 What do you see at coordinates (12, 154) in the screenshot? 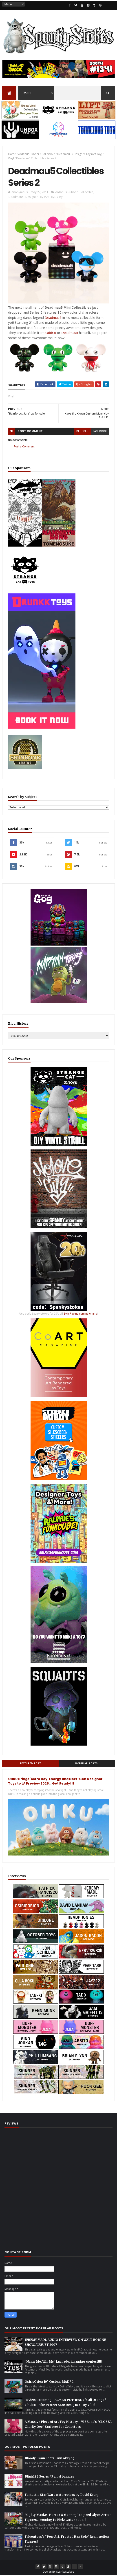
I see `Home` at bounding box center [12, 154].